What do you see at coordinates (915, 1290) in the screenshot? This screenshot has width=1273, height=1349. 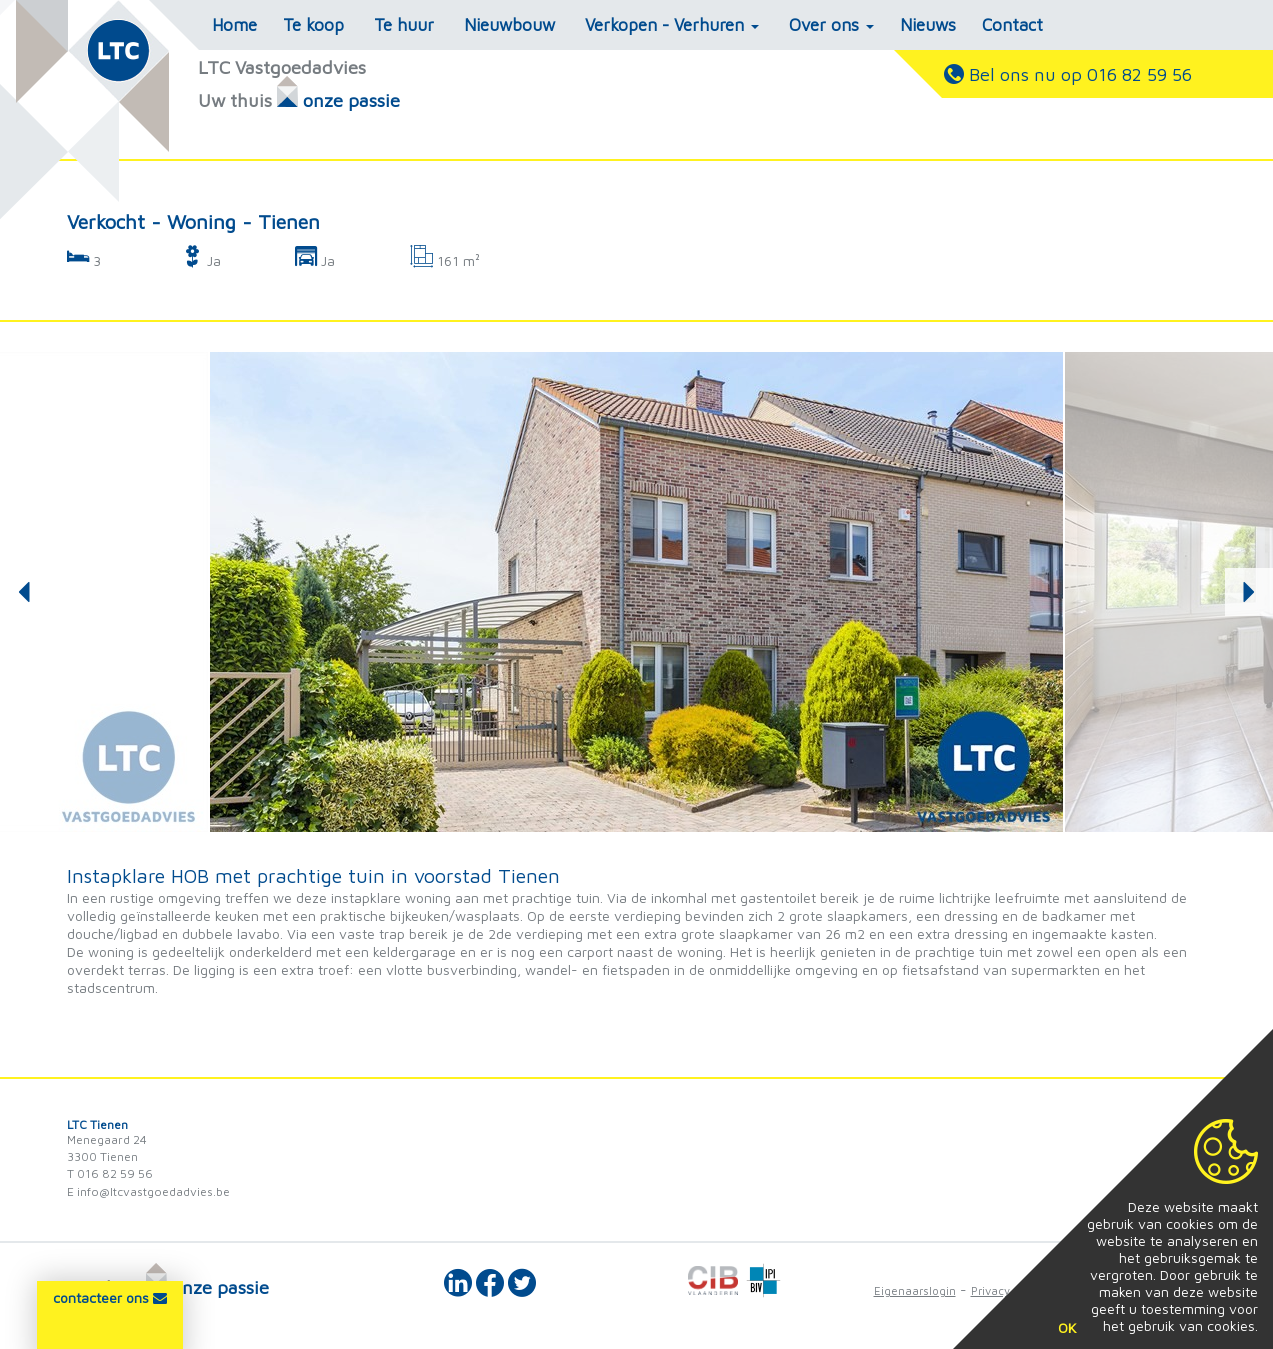 I see `Eigenaarslogin` at bounding box center [915, 1290].